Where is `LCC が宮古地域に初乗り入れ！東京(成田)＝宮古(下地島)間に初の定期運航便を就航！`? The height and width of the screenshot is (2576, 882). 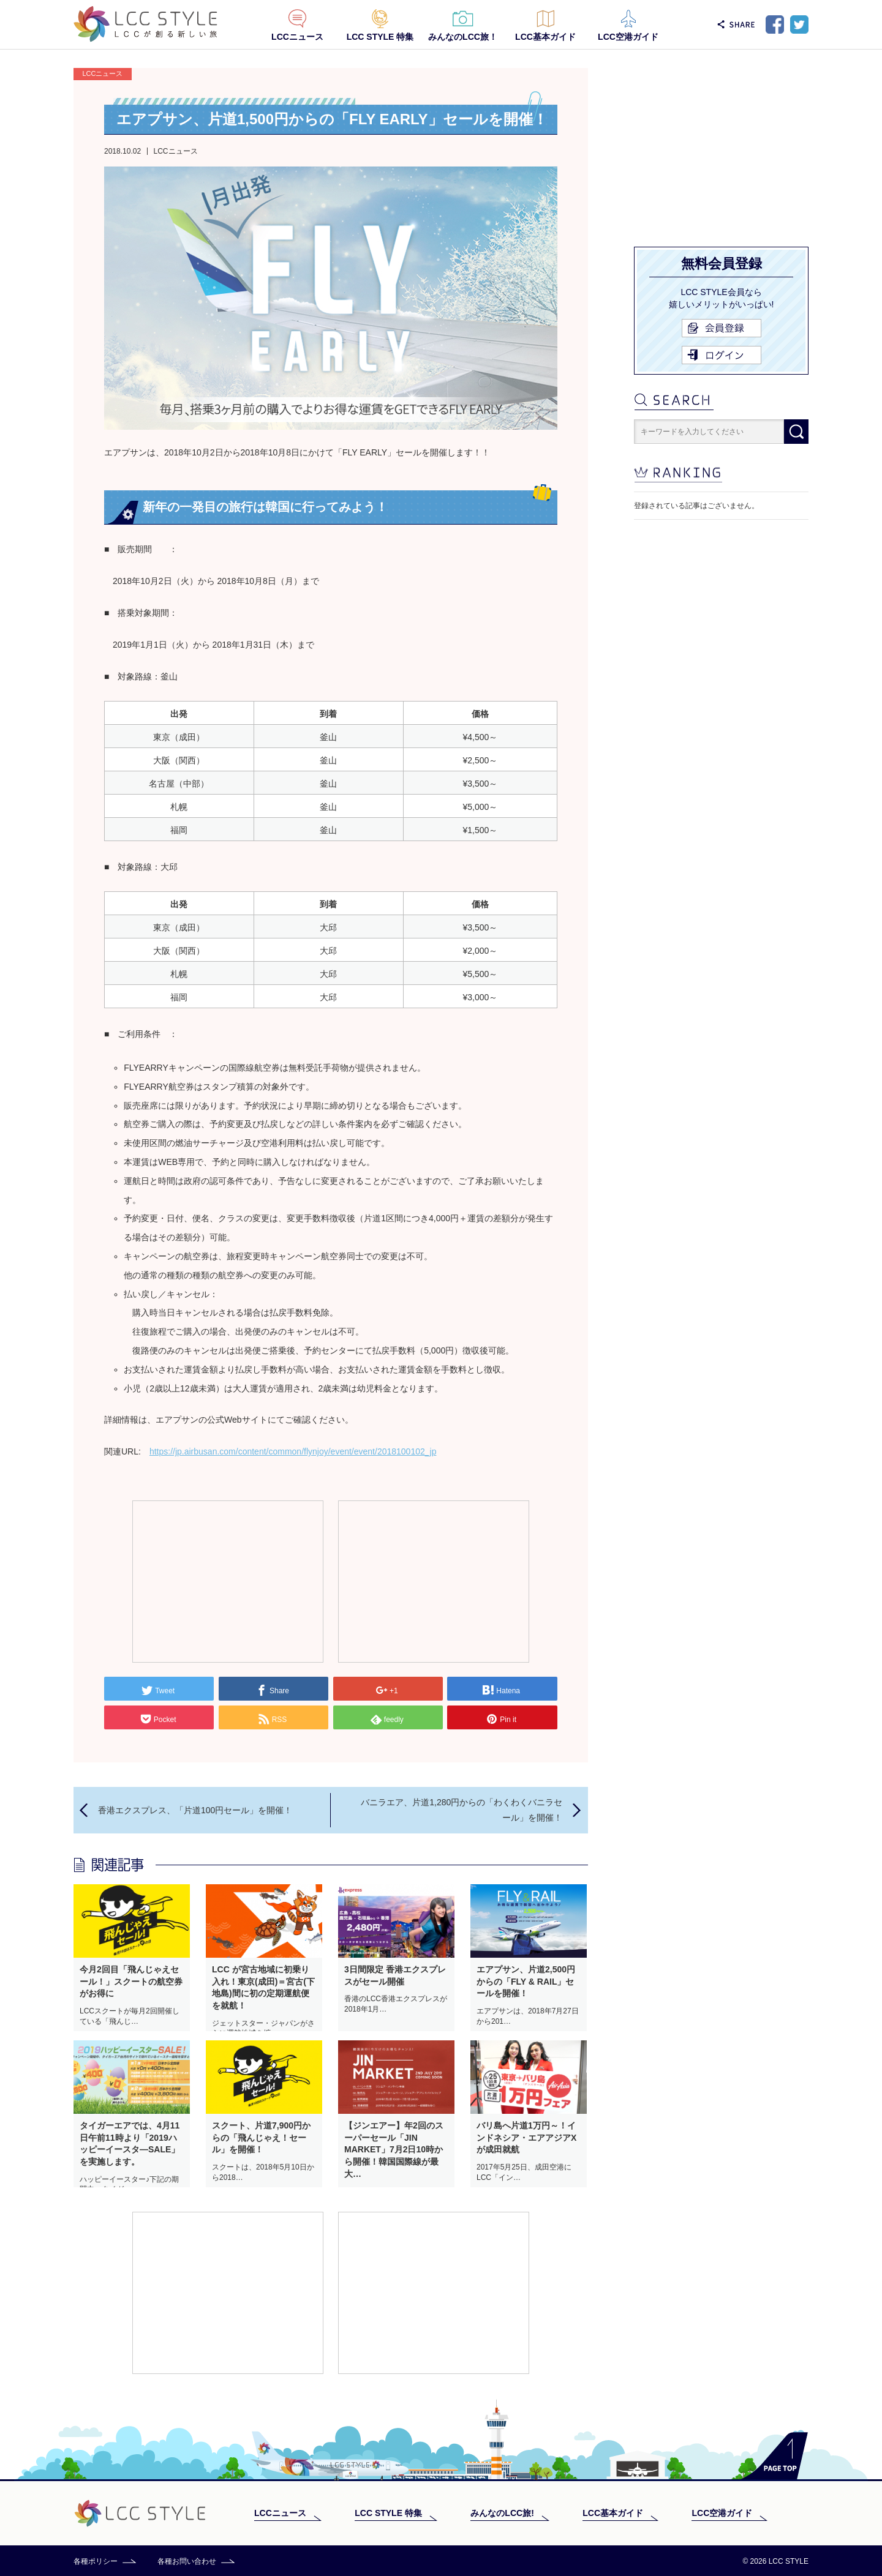
LCC が宮古地域に初乗り入れ！東京(成田)＝宮古(下地島)間に初の定期運航便を就航！ is located at coordinates (263, 1987).